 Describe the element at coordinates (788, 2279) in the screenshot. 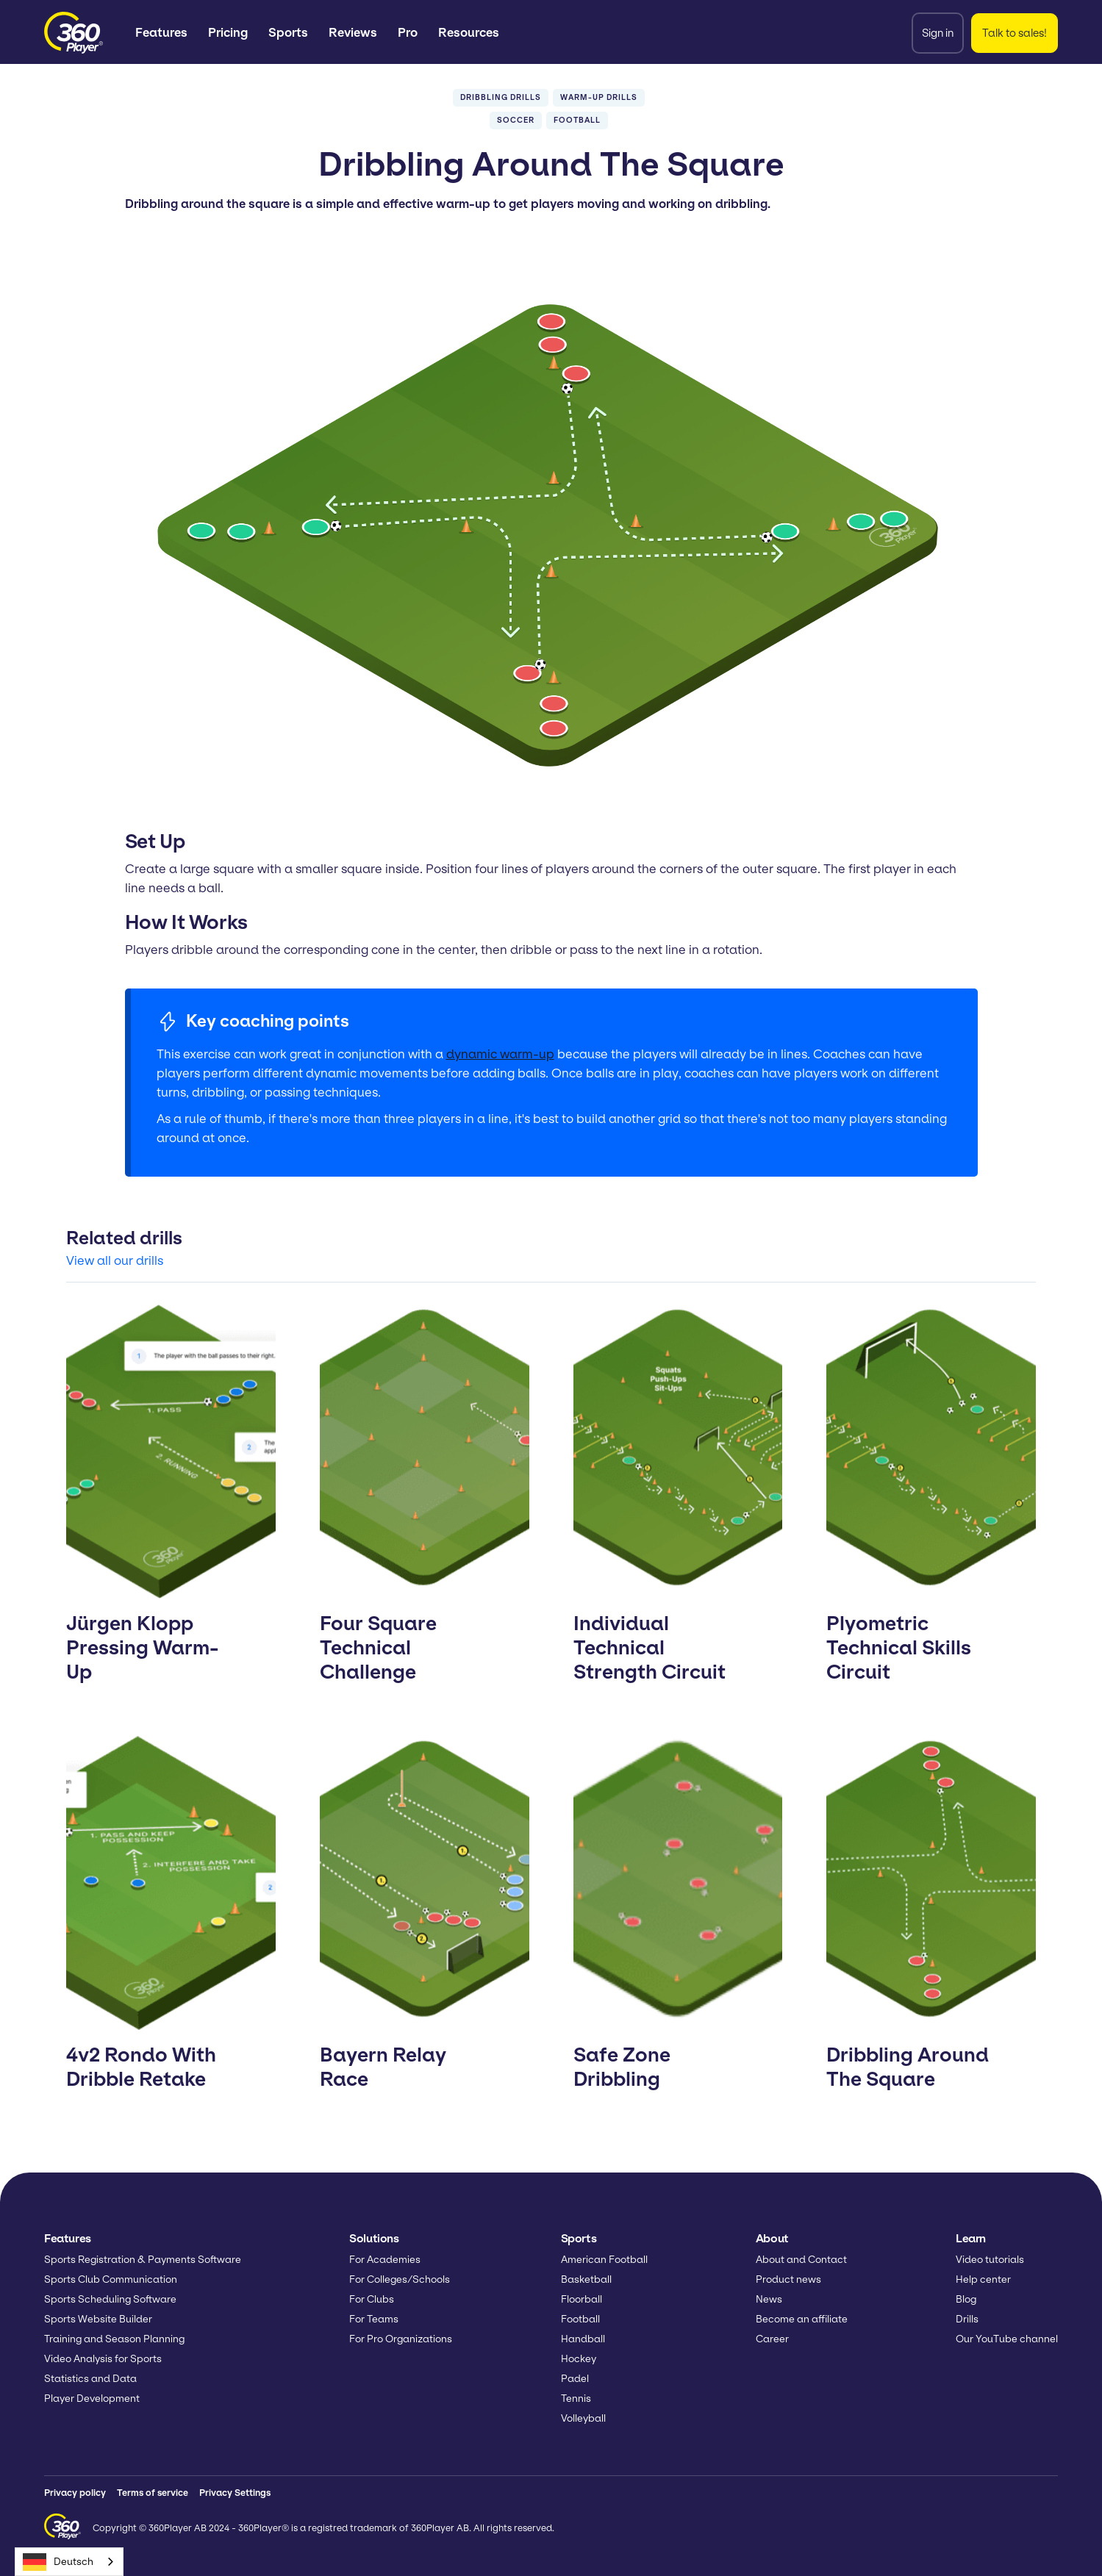

I see `Product news` at that location.